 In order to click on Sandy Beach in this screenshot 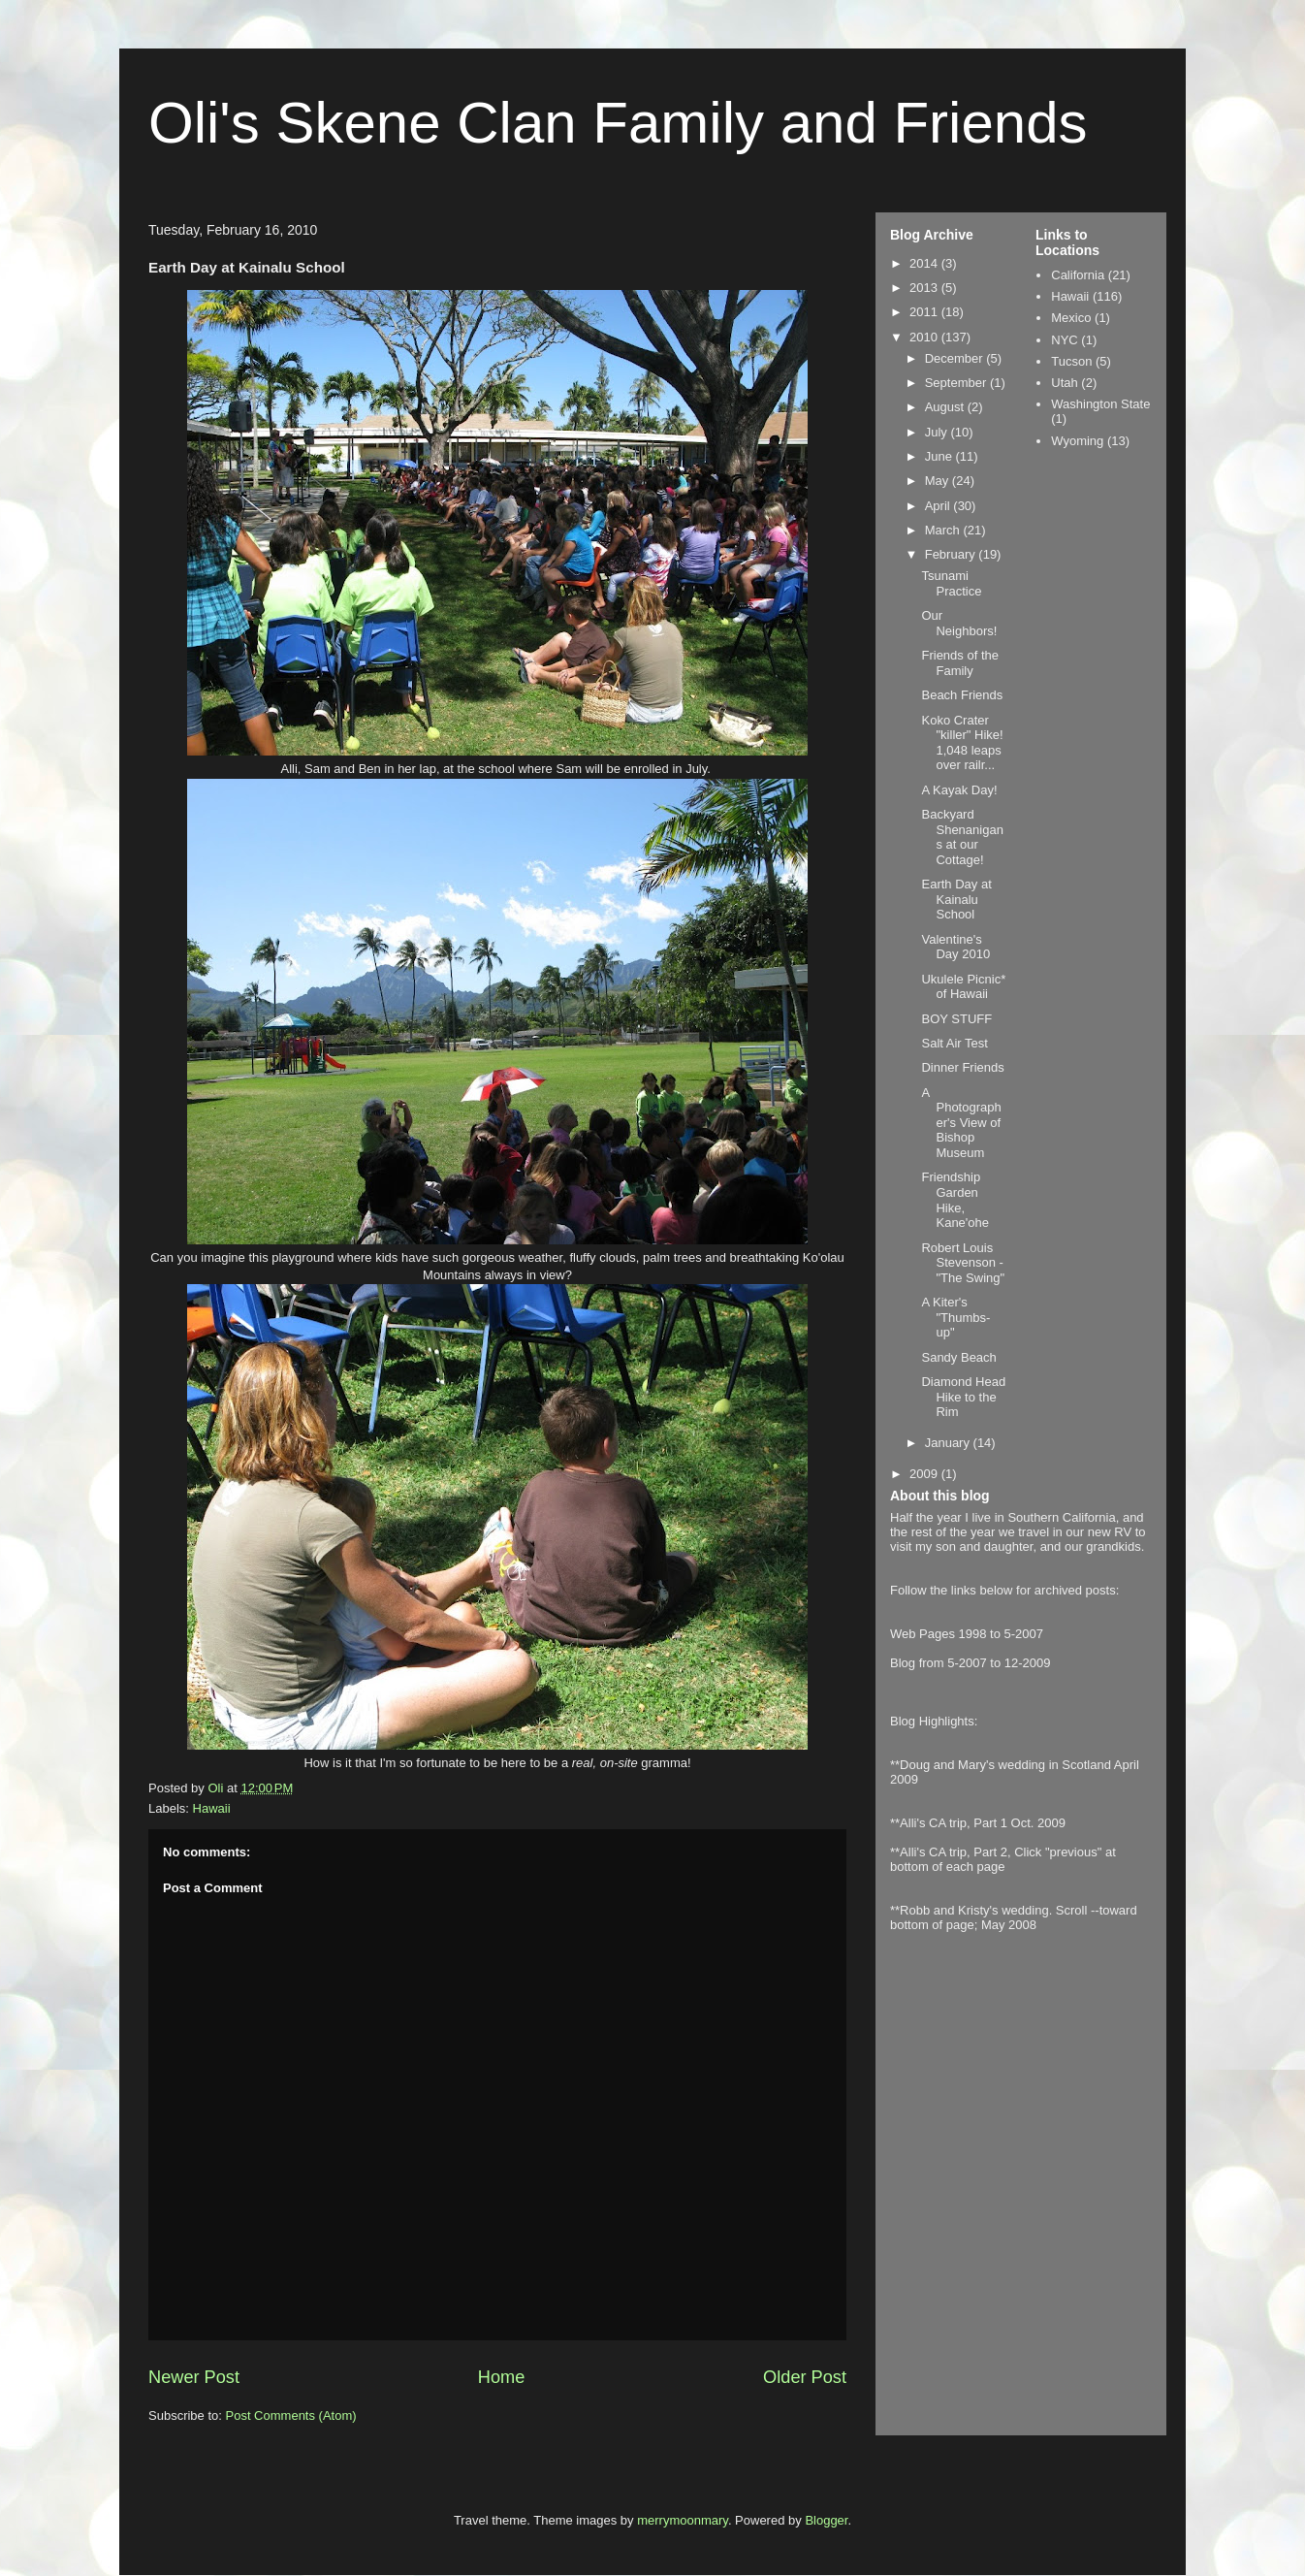, I will do `click(958, 1357)`.